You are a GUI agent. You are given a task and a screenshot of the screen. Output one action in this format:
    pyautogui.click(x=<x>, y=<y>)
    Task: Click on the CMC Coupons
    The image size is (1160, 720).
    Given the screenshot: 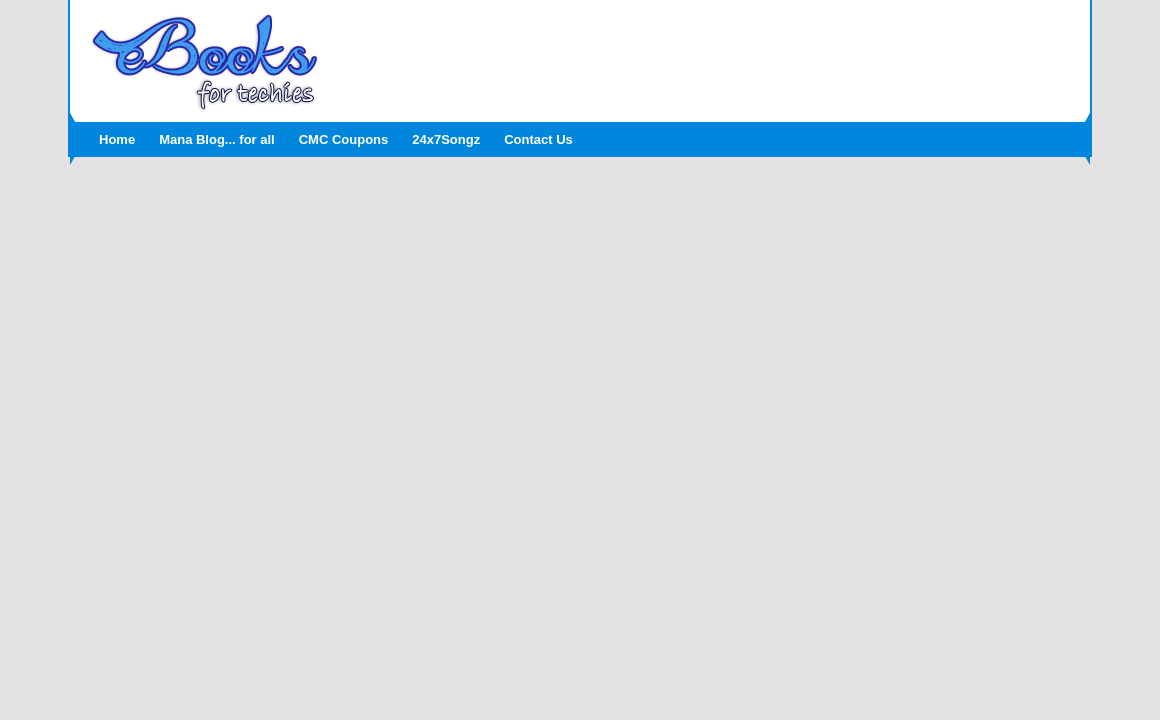 What is the action you would take?
    pyautogui.click(x=344, y=139)
    